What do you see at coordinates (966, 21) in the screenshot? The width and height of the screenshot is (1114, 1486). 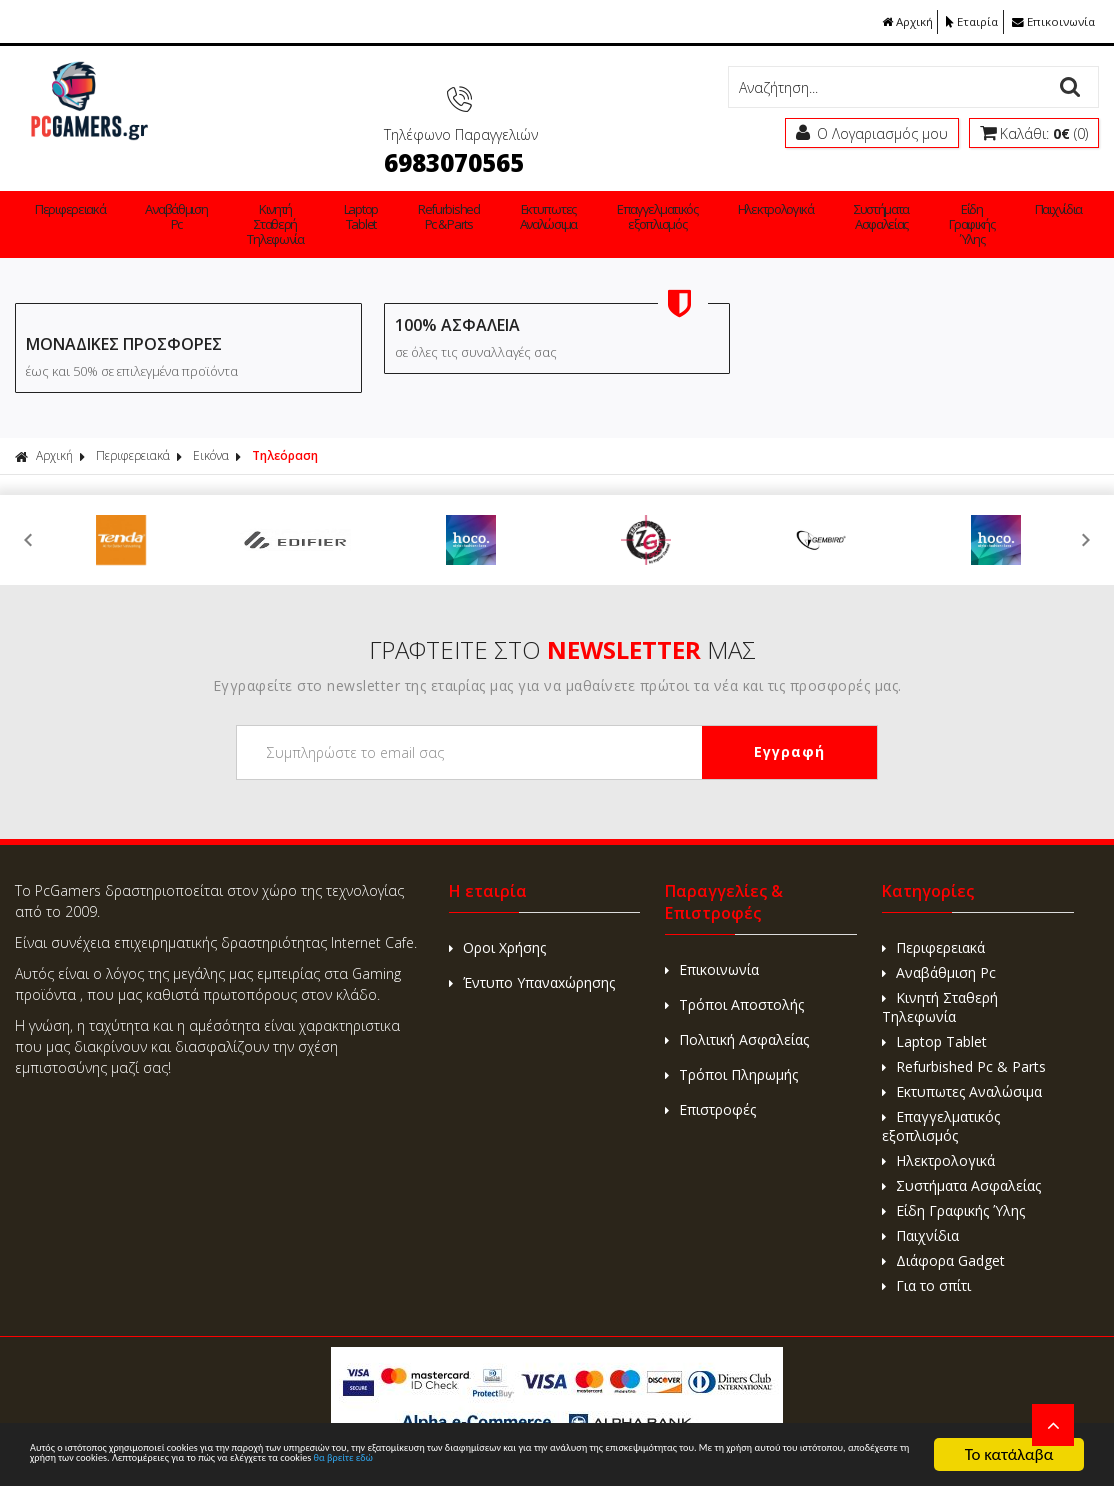 I see `Εταιρία` at bounding box center [966, 21].